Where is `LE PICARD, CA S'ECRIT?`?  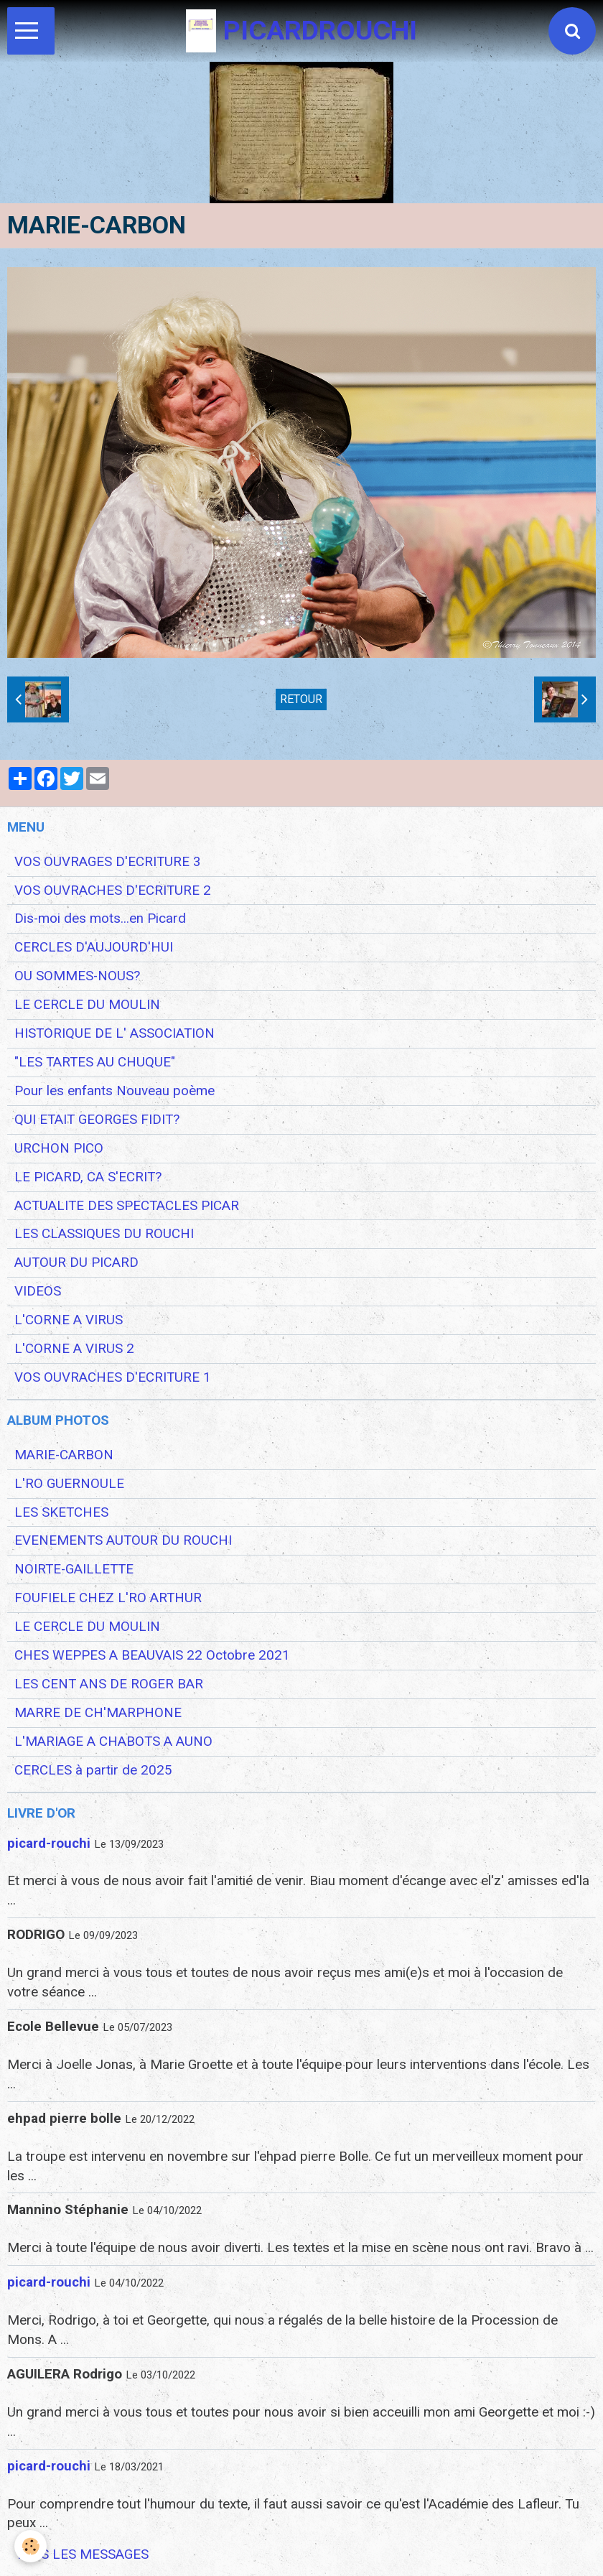 LE PICARD, CA S'ECRIT? is located at coordinates (88, 1177).